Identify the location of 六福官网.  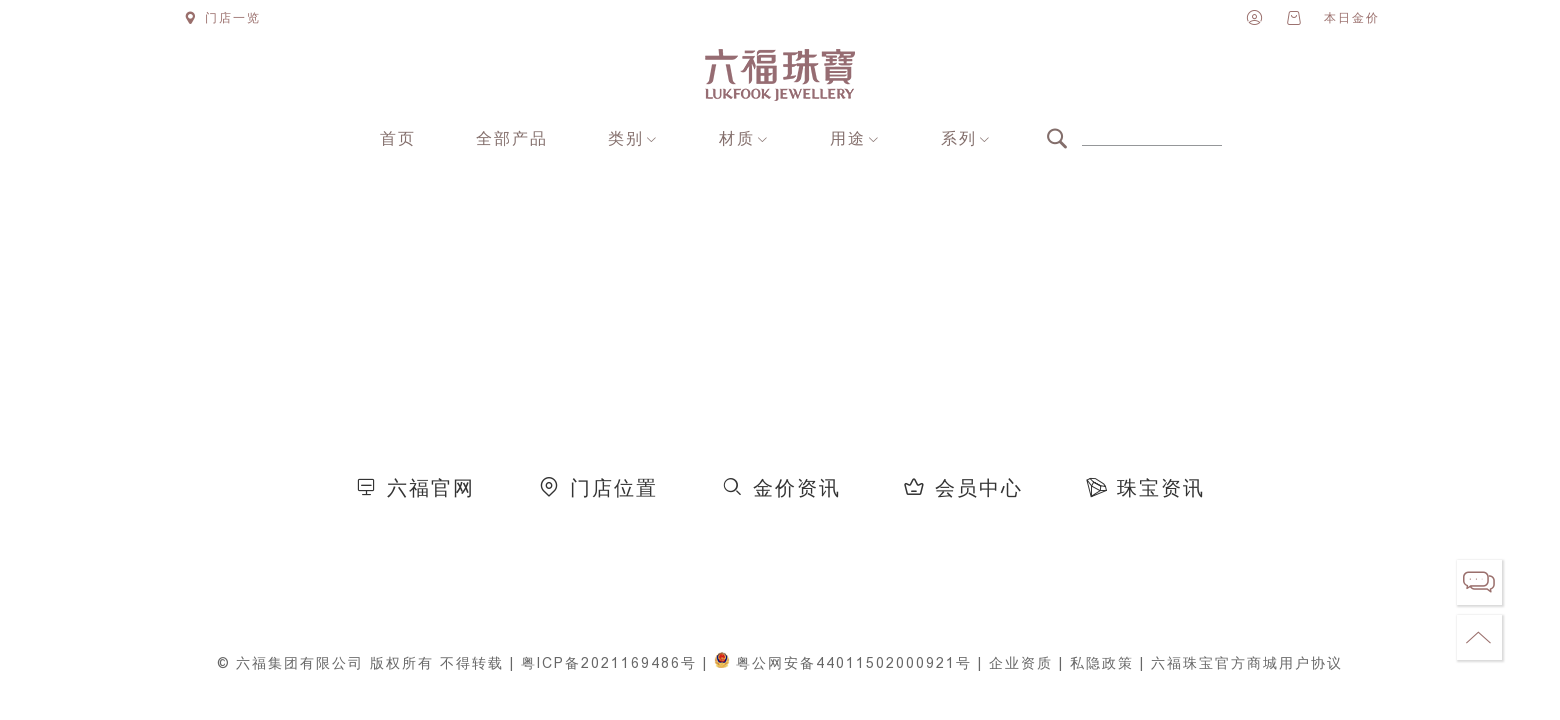
(431, 488).